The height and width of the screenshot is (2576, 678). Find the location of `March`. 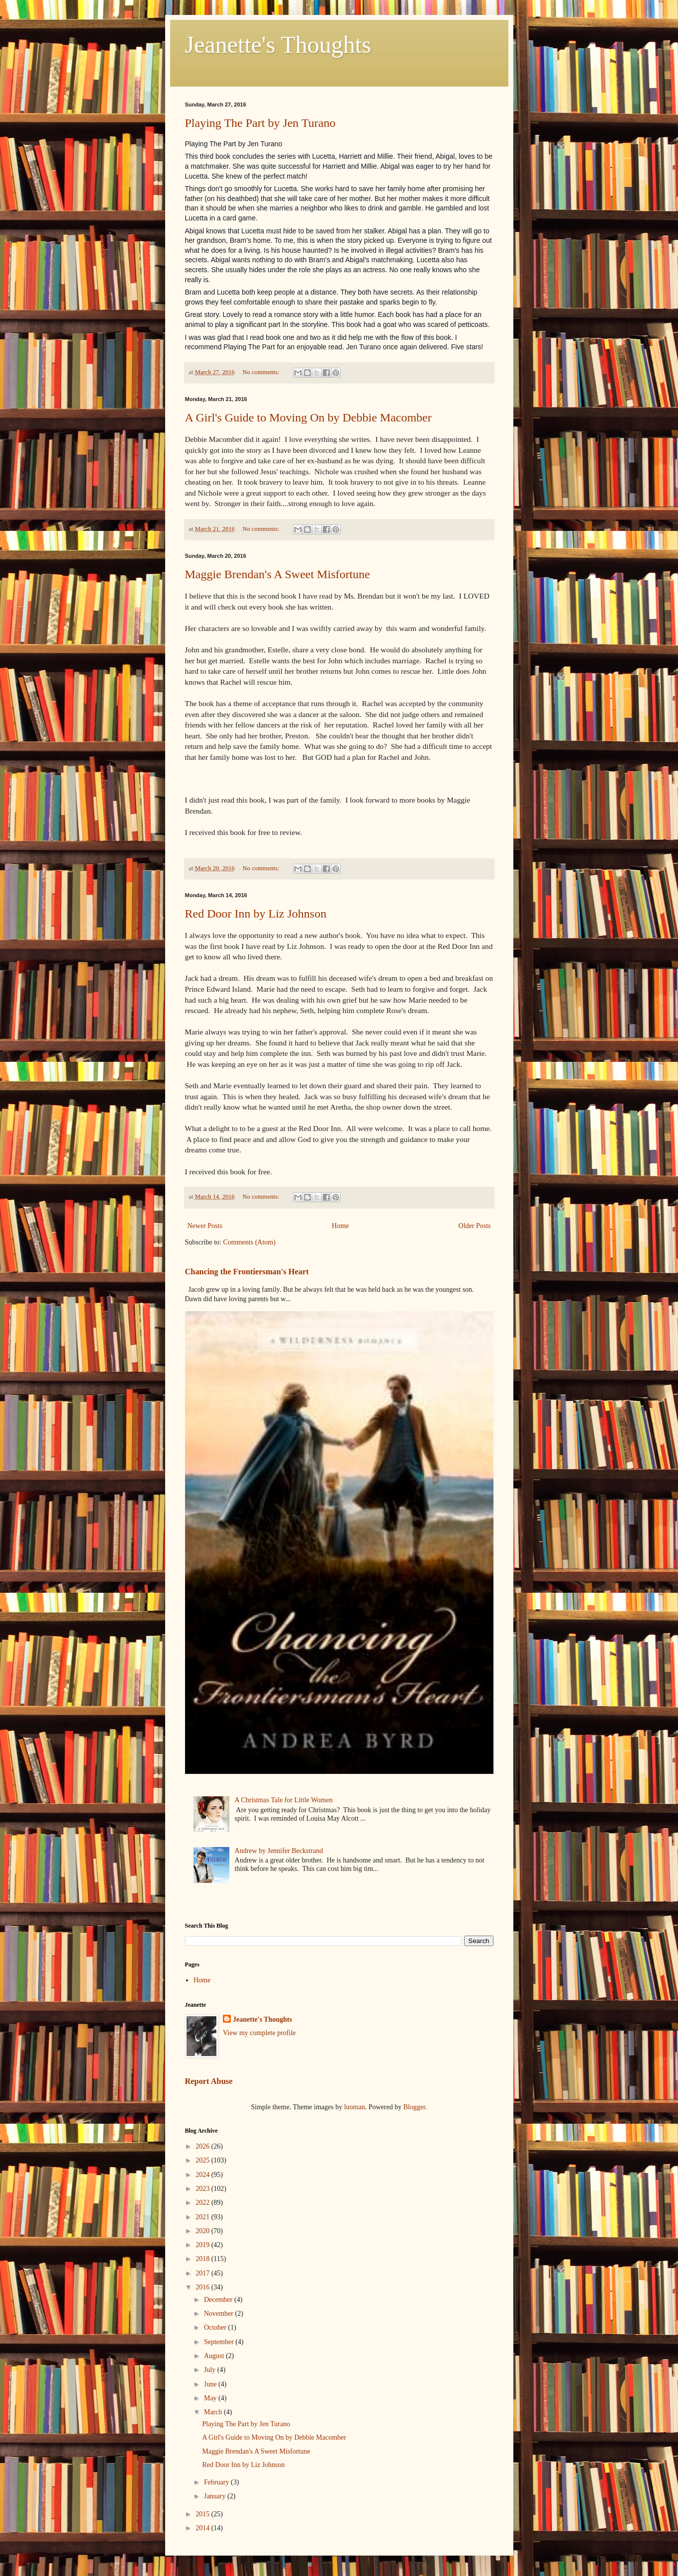

March is located at coordinates (214, 2412).